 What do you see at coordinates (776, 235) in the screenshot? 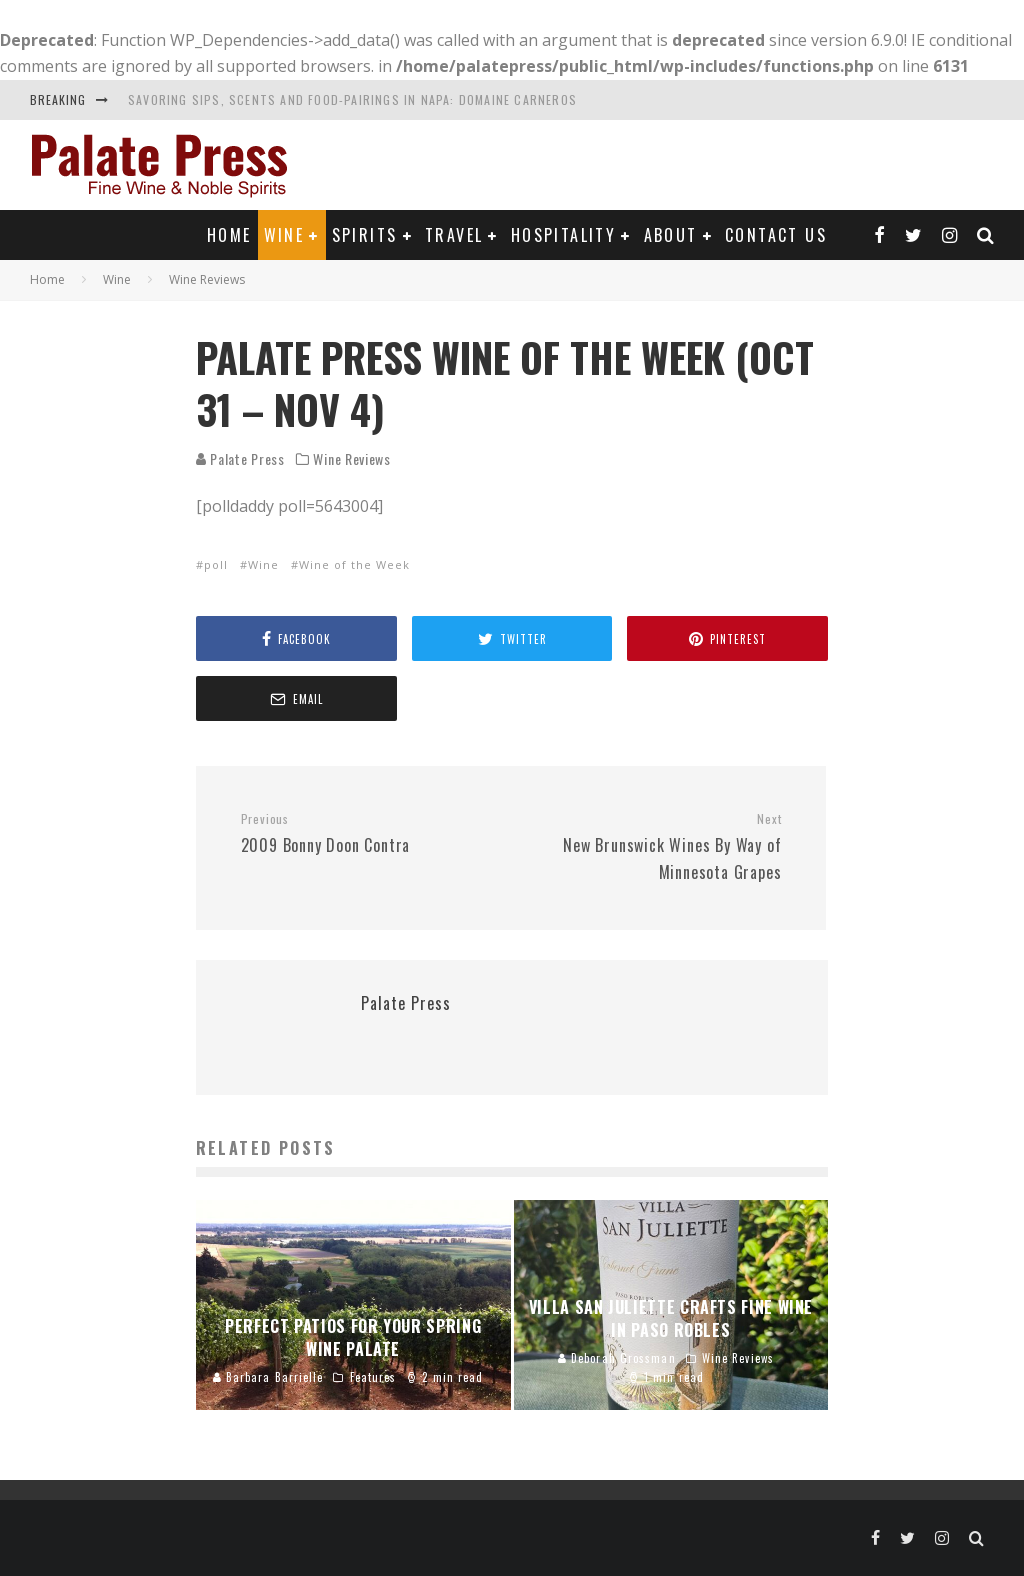
I see `Contact Us` at bounding box center [776, 235].